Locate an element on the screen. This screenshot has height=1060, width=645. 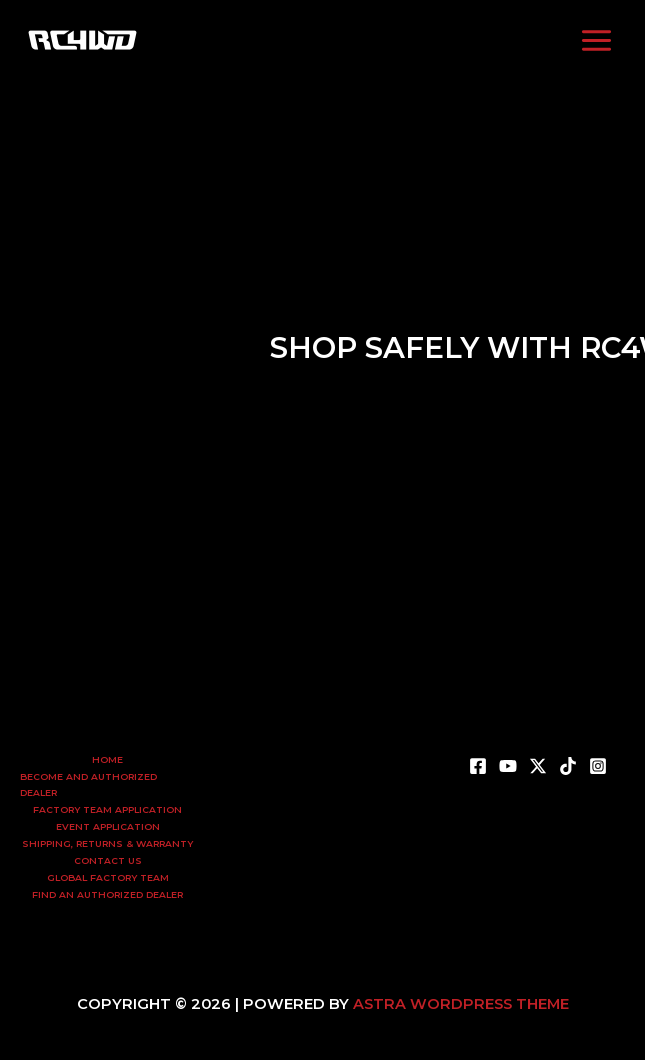
Shipping, Returns & Warranty is located at coordinates (107, 843).